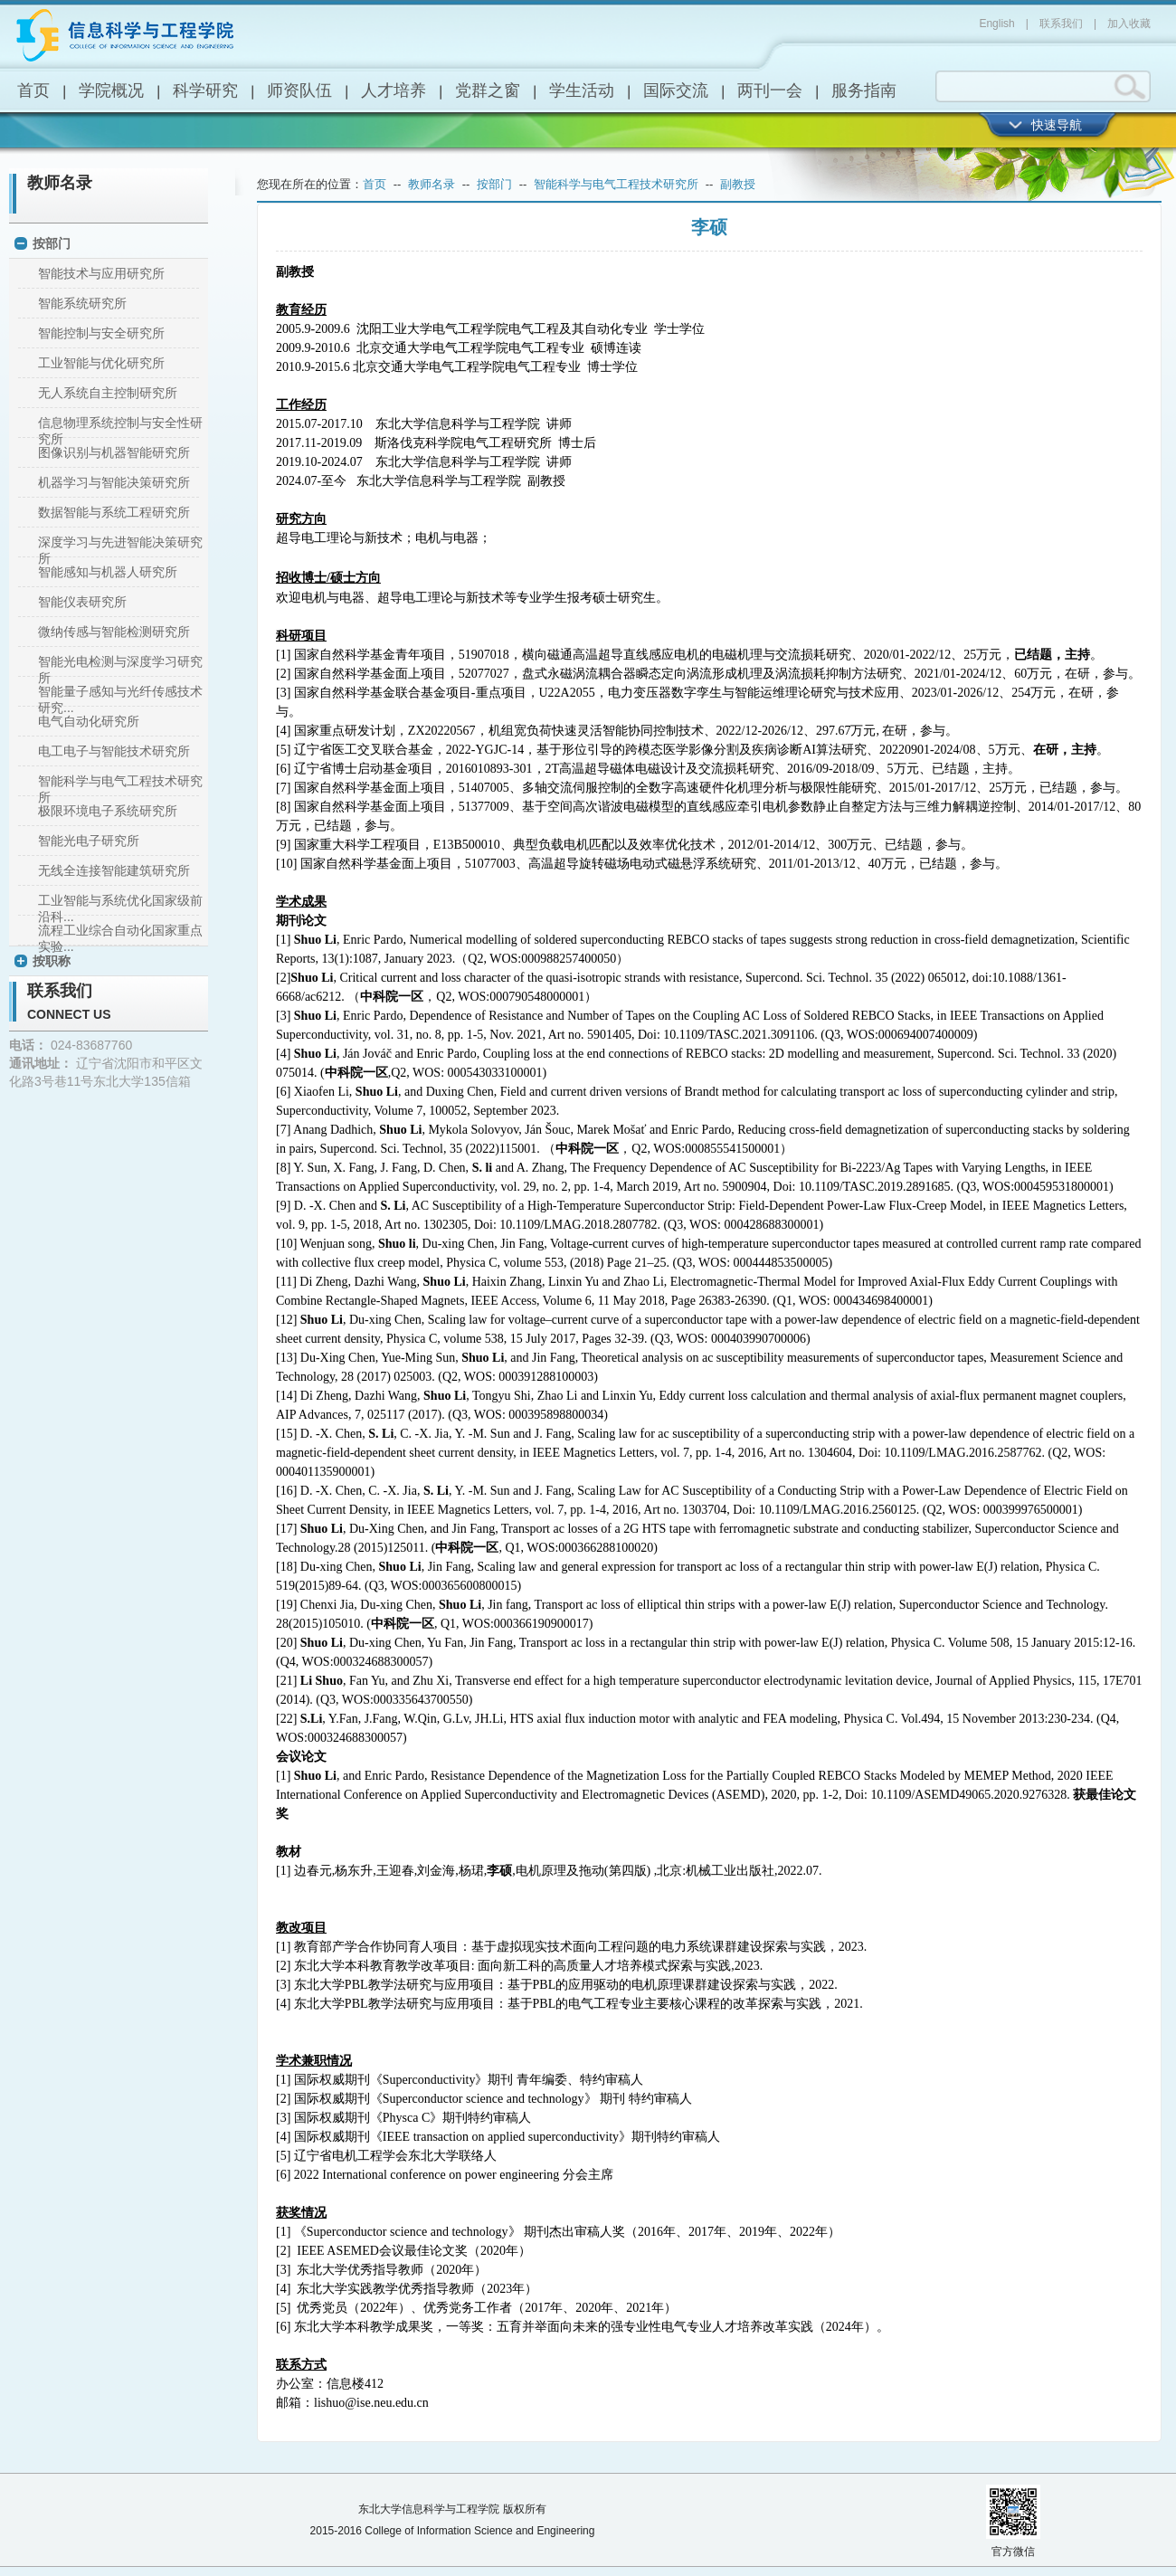 The image size is (1176, 2576). I want to click on 数据智能与系统工程研究所, so click(114, 512).